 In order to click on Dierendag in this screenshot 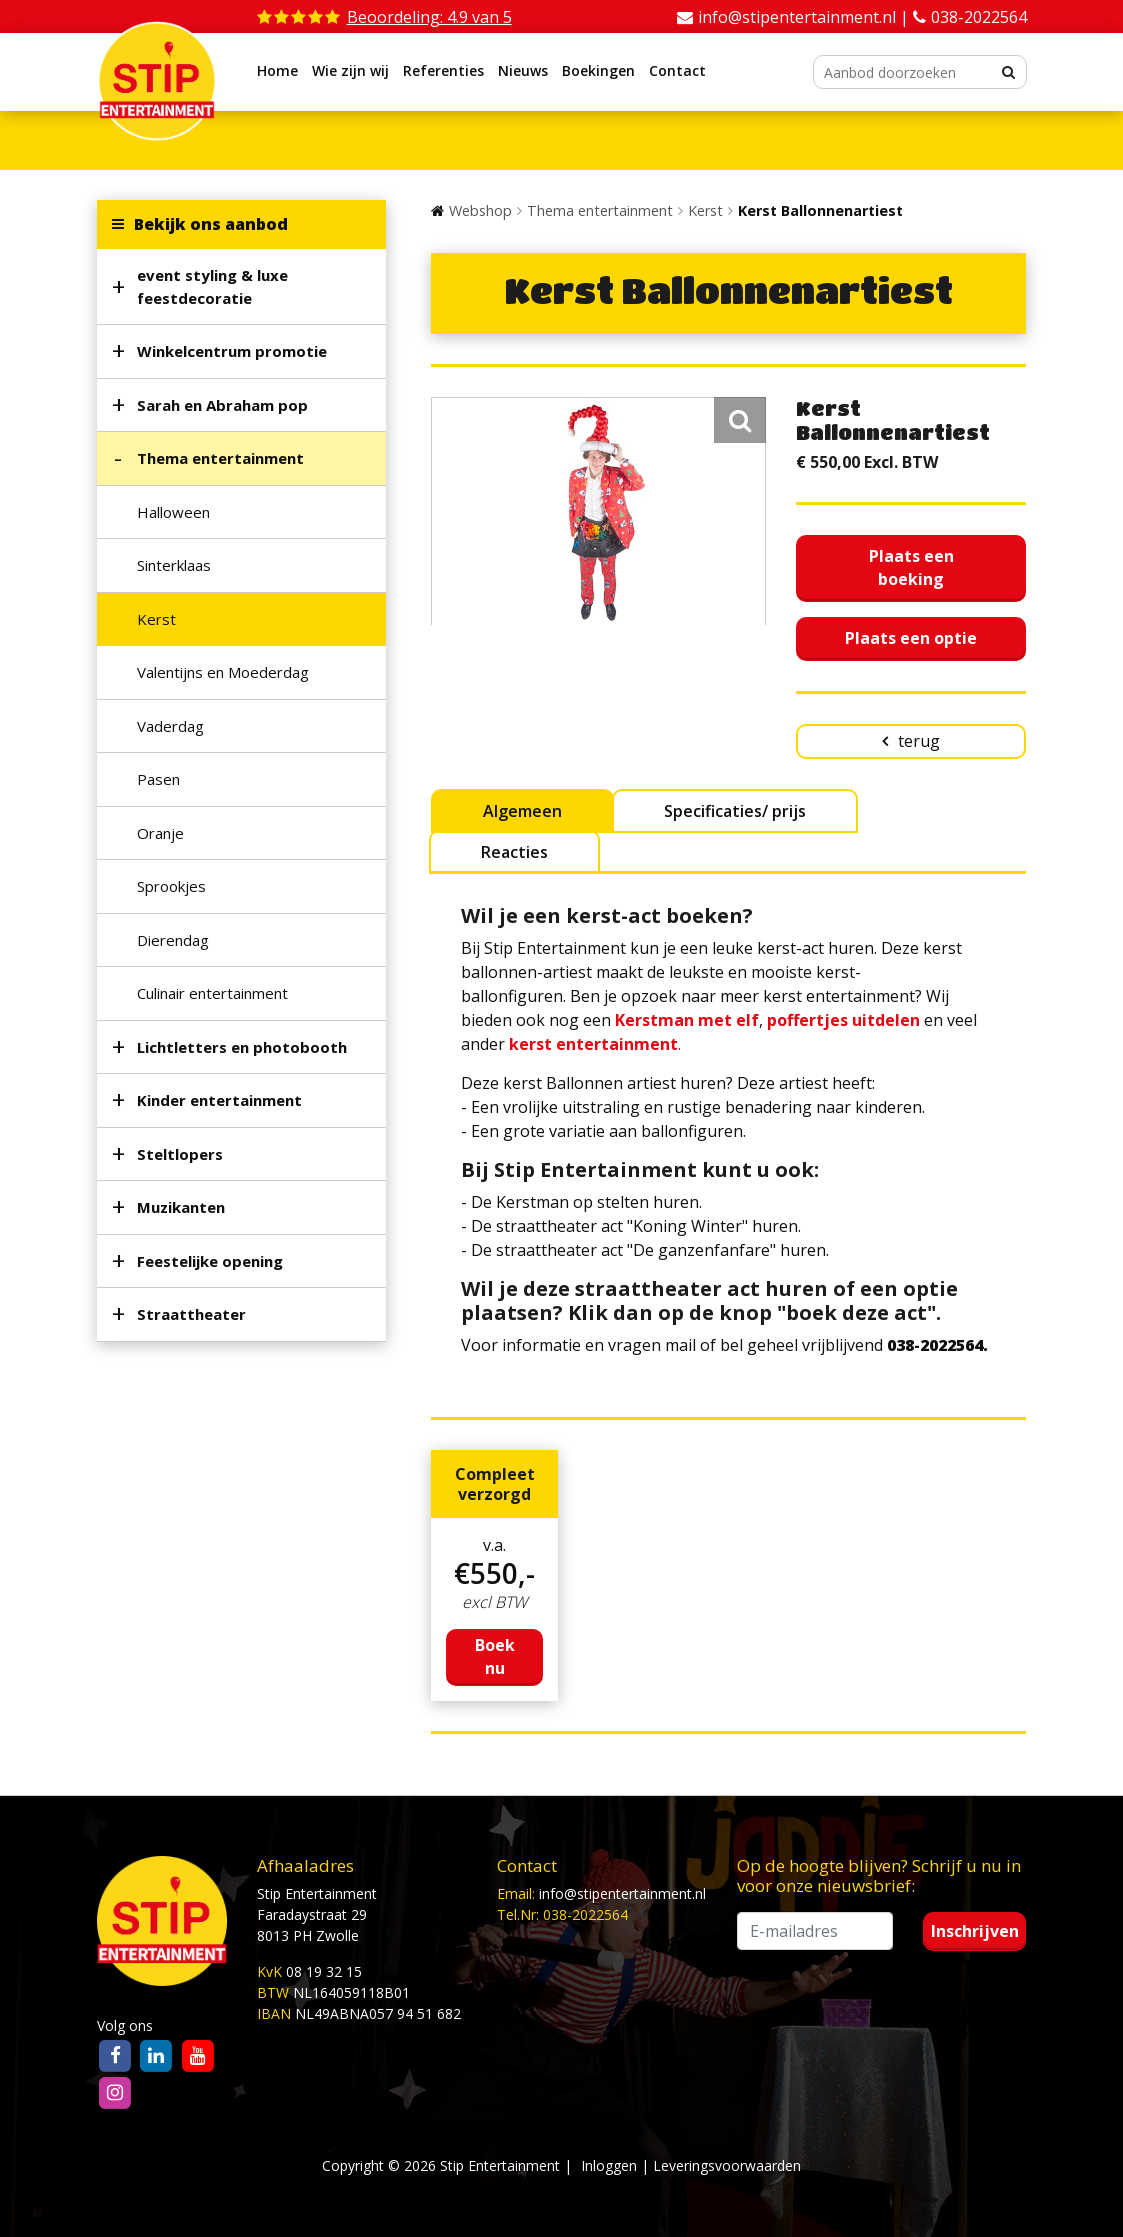, I will do `click(173, 940)`.